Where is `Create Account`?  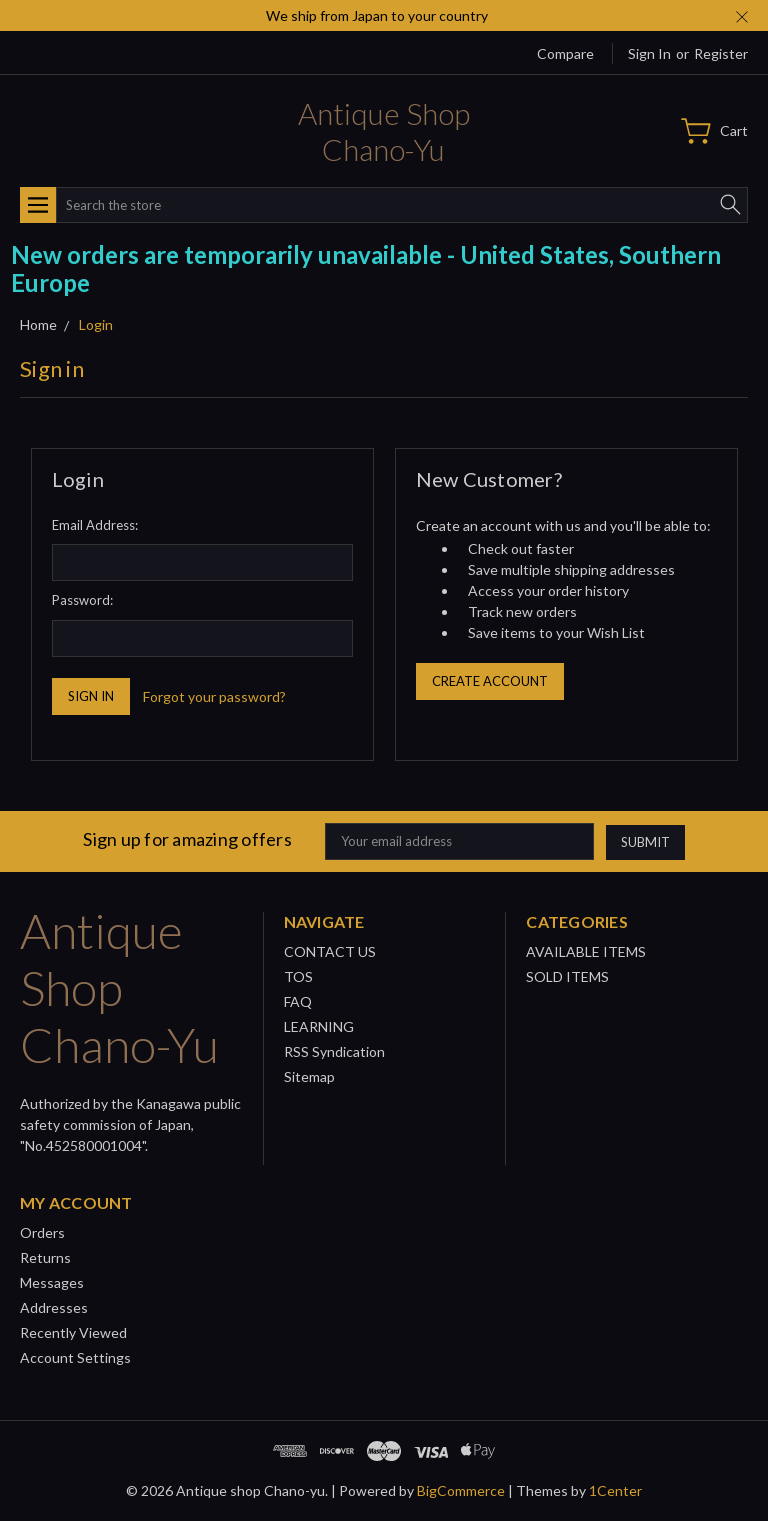 Create Account is located at coordinates (490, 681).